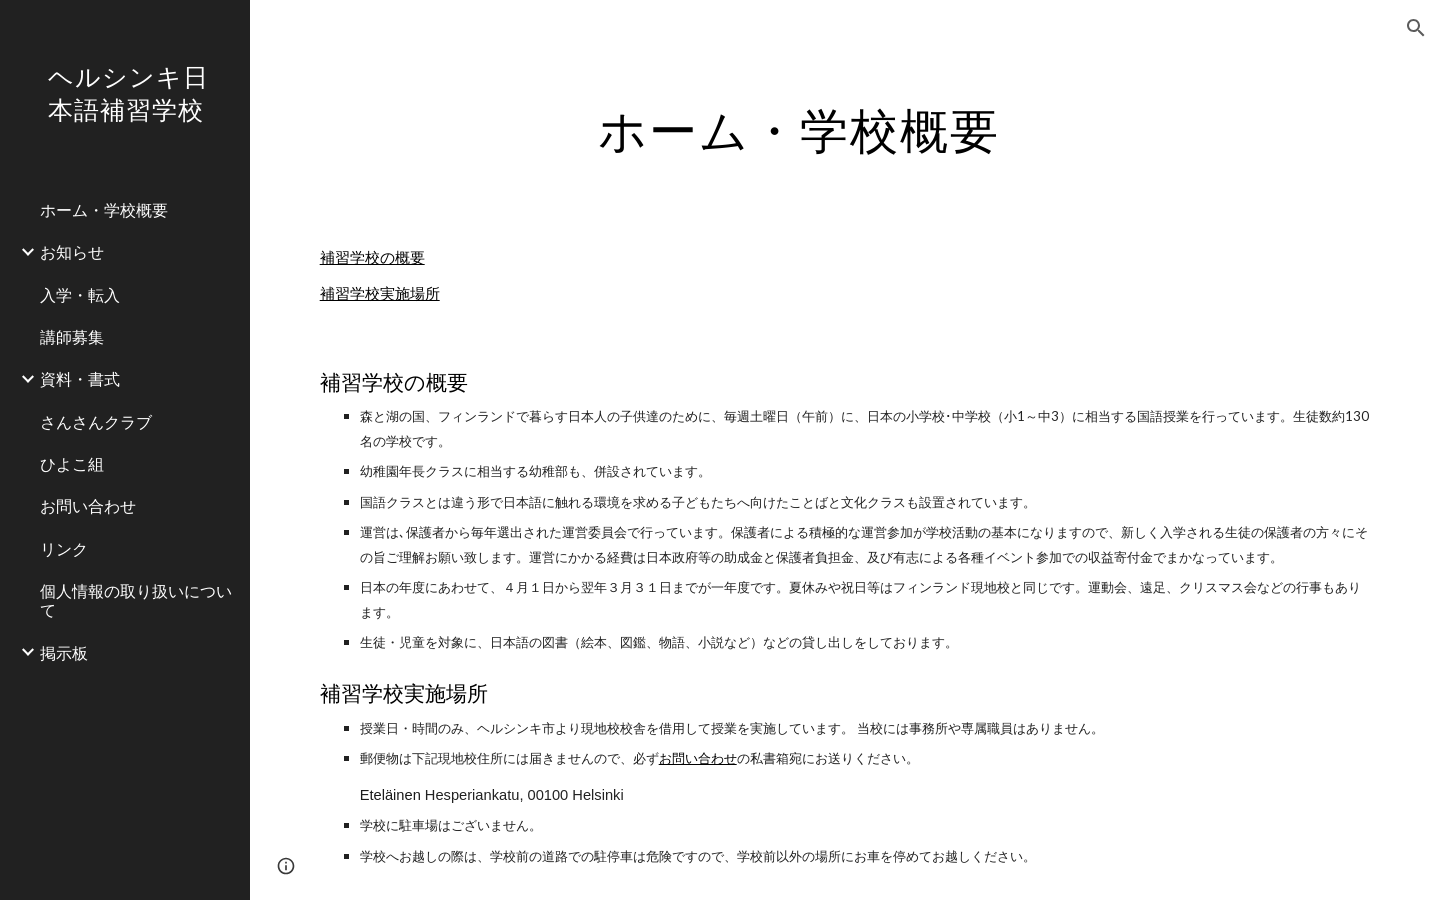 The width and height of the screenshot is (1440, 900). Describe the element at coordinates (80, 294) in the screenshot. I see `入学・転入 [link]` at that location.